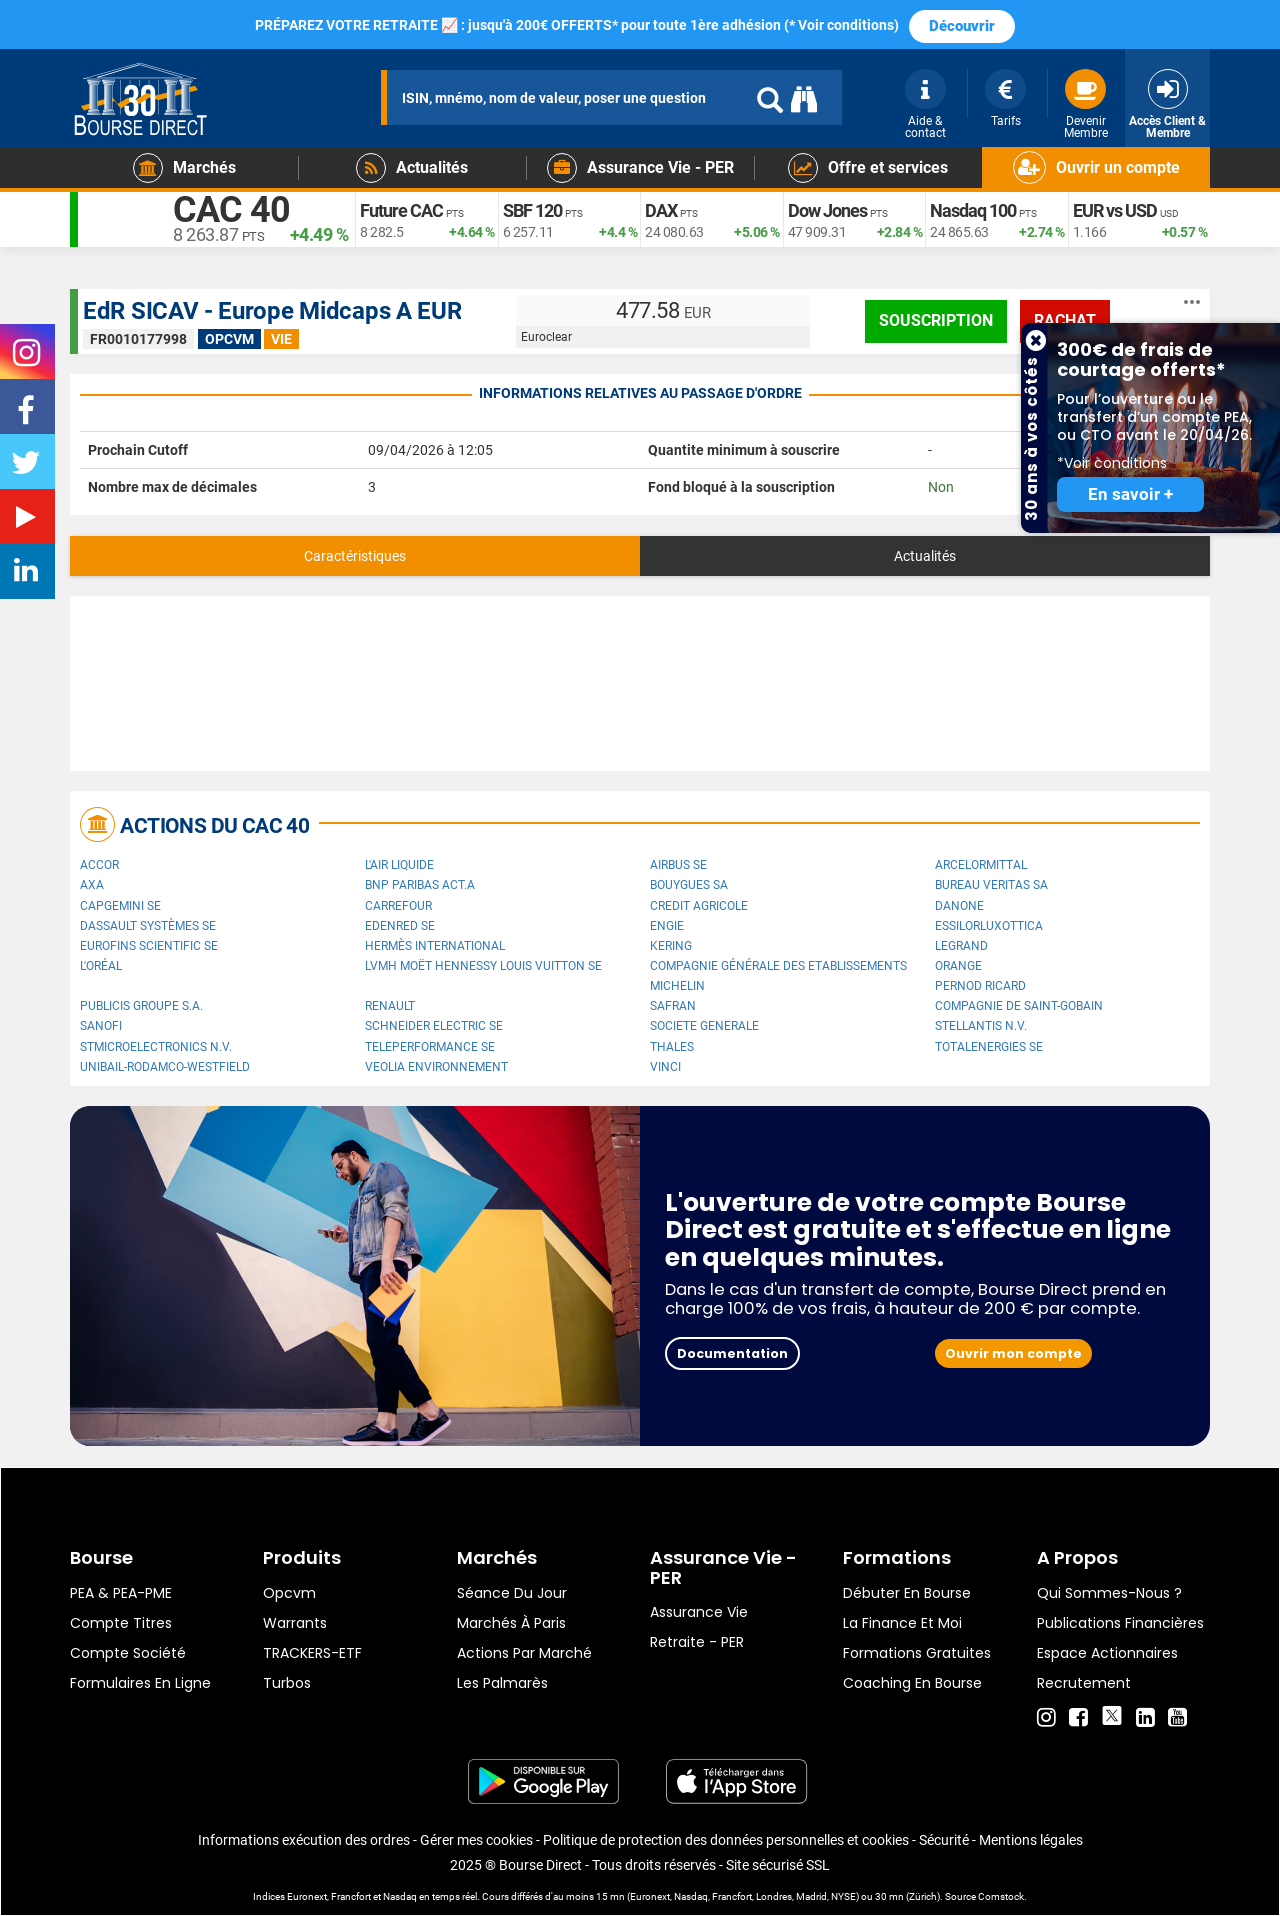  What do you see at coordinates (483, 966) in the screenshot?
I see `LVMH Moët Hennessy Louis Vuitton SE` at bounding box center [483, 966].